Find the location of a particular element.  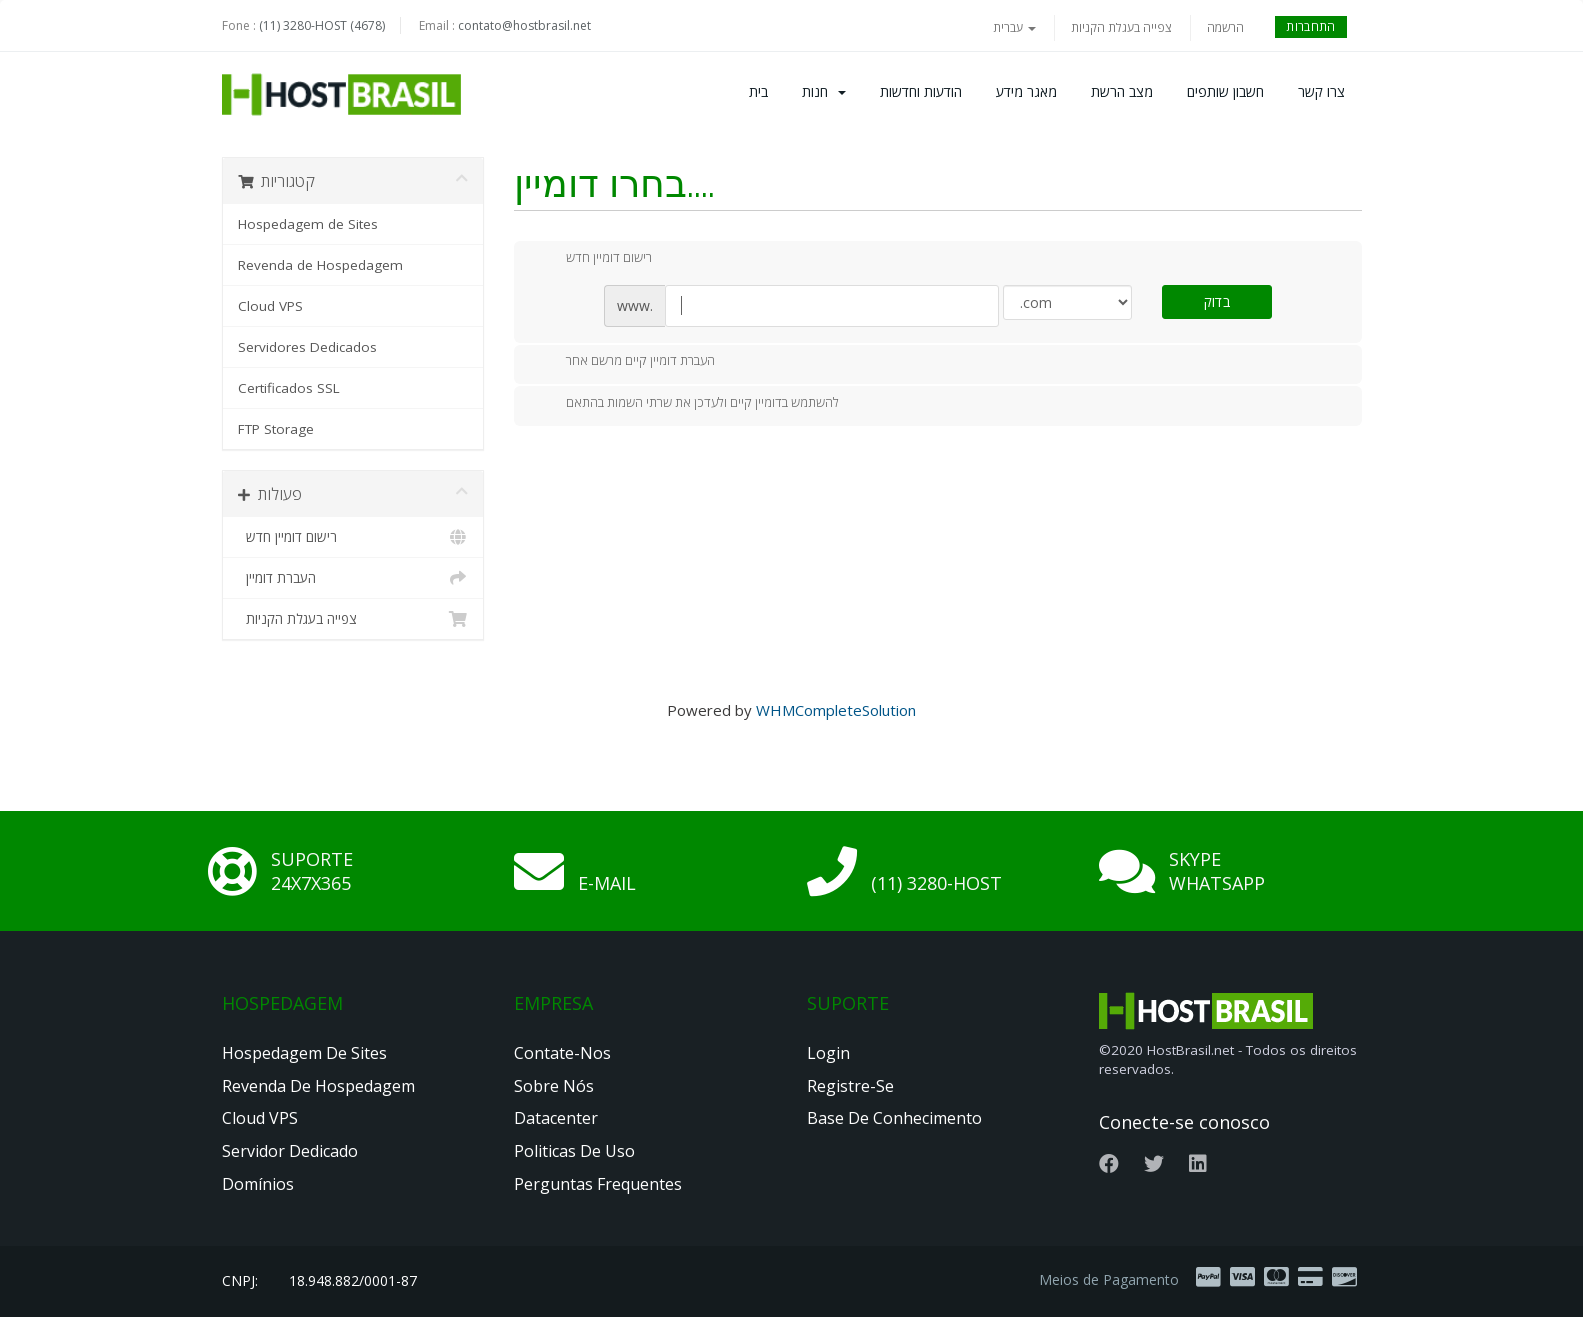

צפייה בעגלת הקניות is located at coordinates (1121, 27).